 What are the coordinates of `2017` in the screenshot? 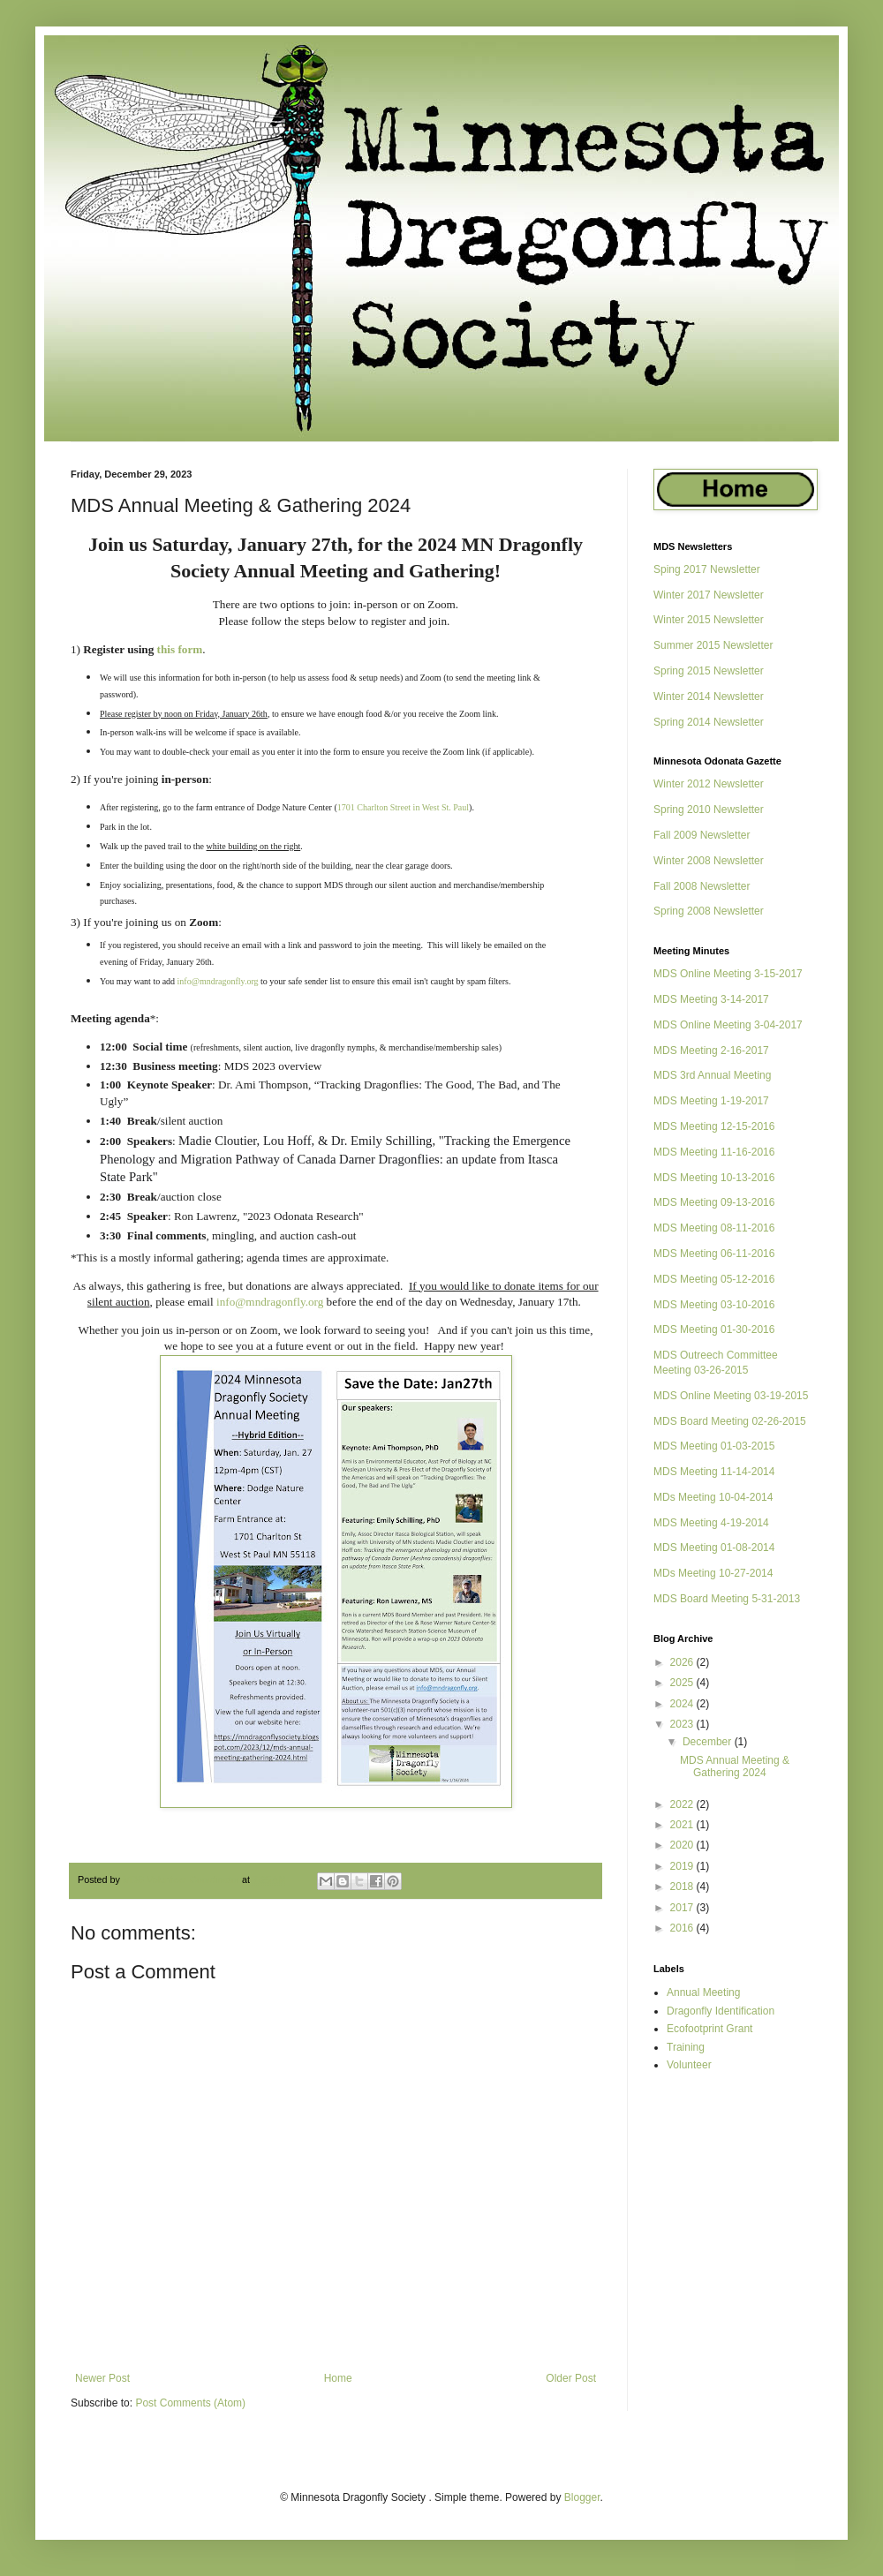 It's located at (683, 1908).